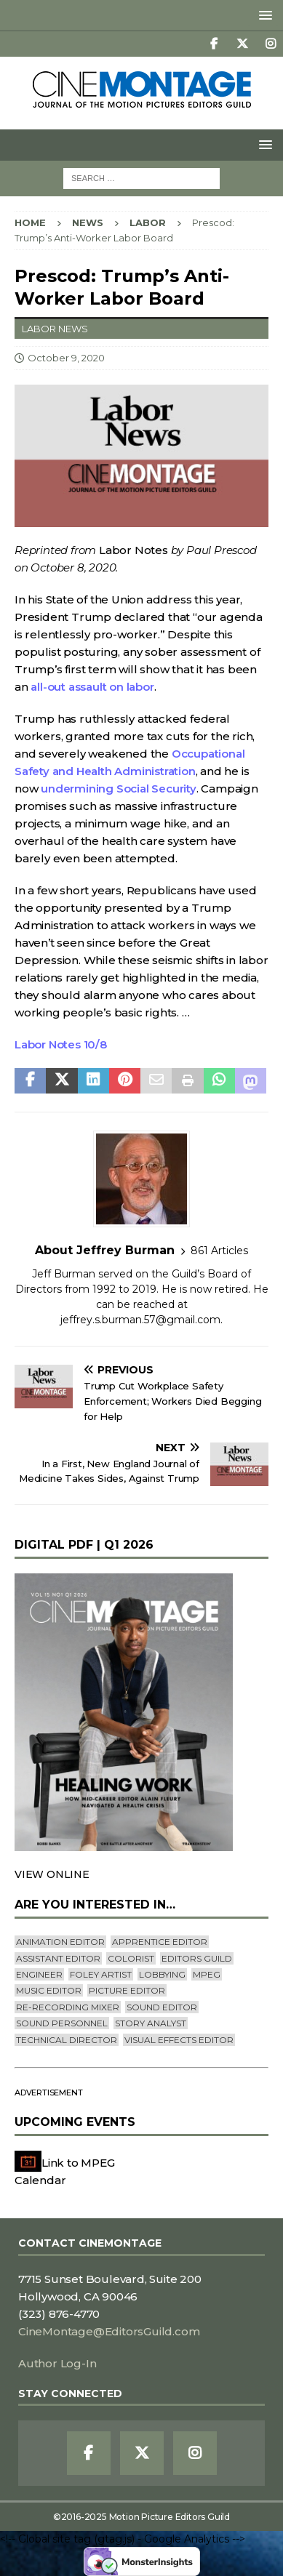 The image size is (283, 2576). Describe the element at coordinates (150, 2023) in the screenshot. I see `Story Analyst` at that location.